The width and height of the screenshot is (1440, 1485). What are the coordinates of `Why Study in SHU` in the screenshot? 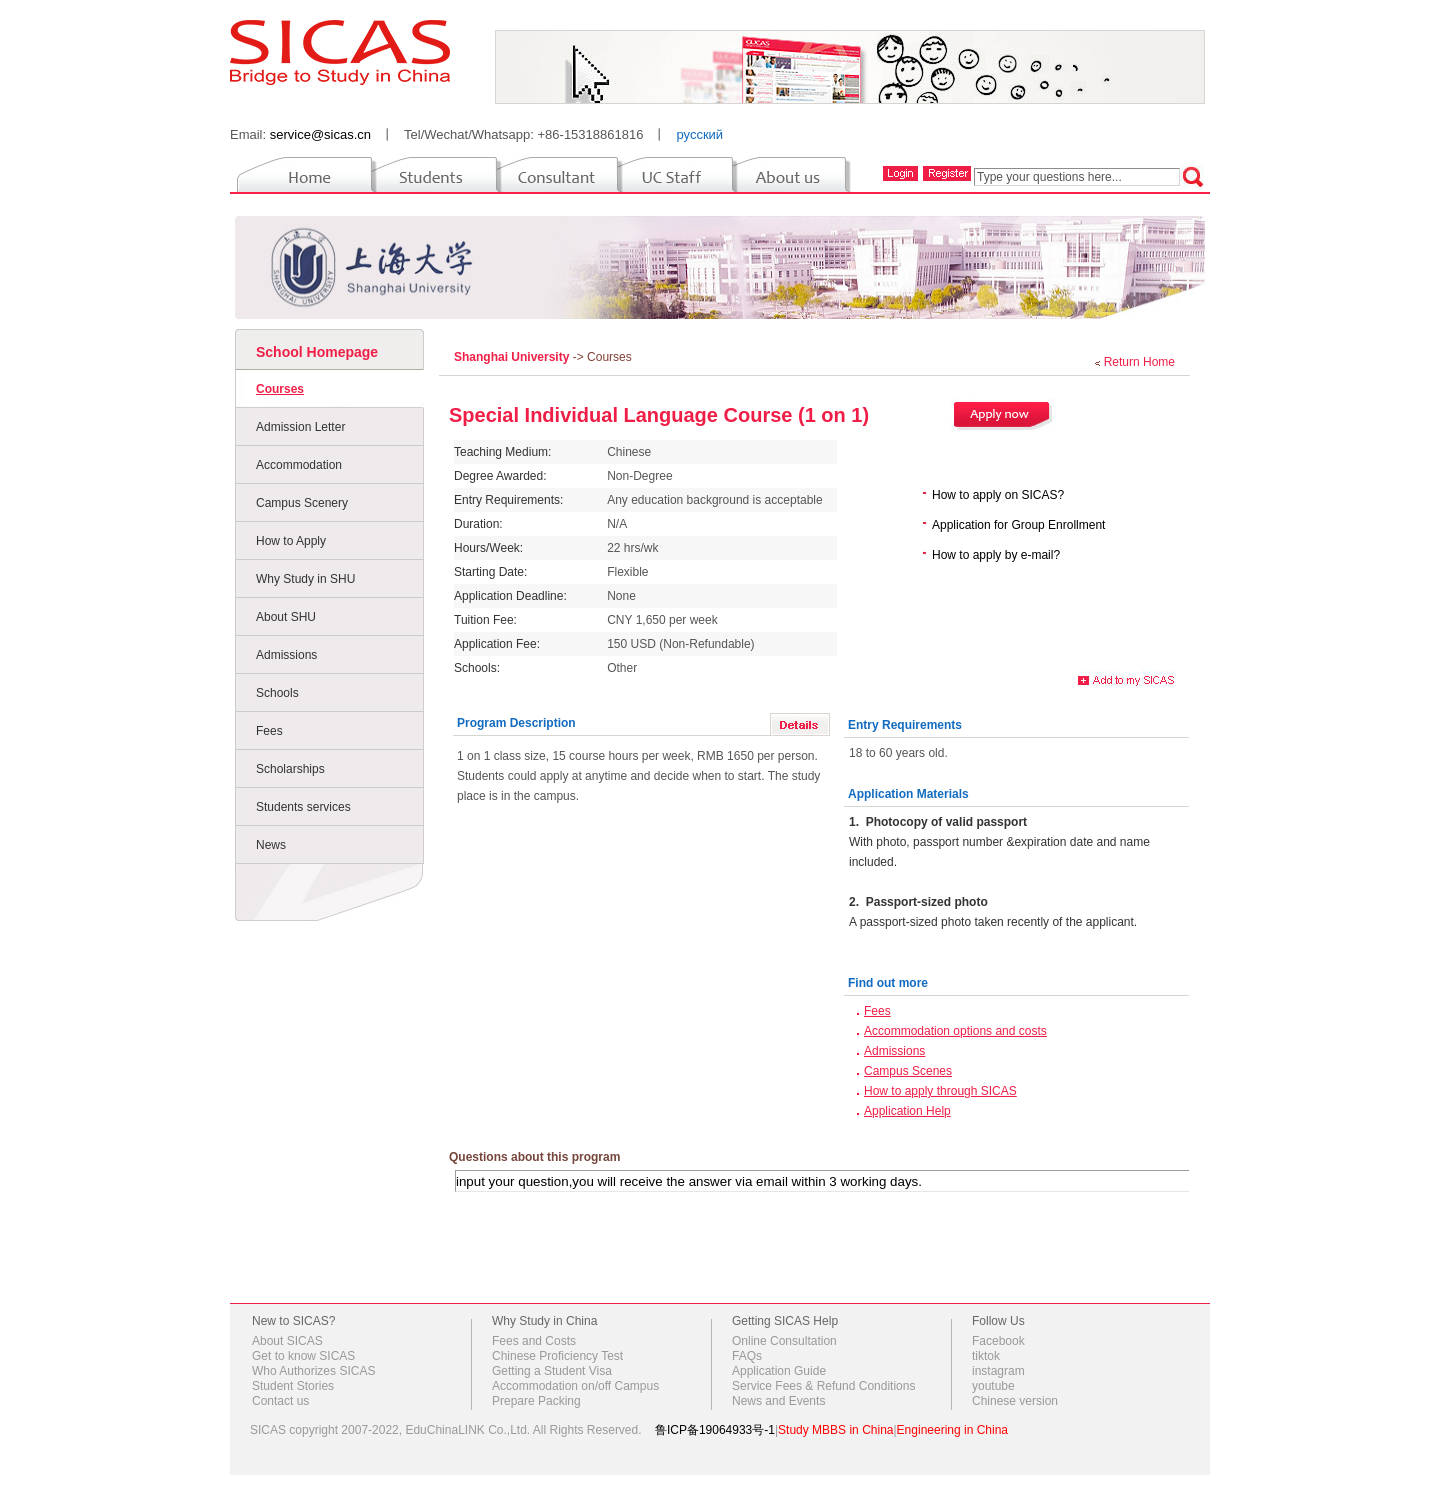 It's located at (305, 579).